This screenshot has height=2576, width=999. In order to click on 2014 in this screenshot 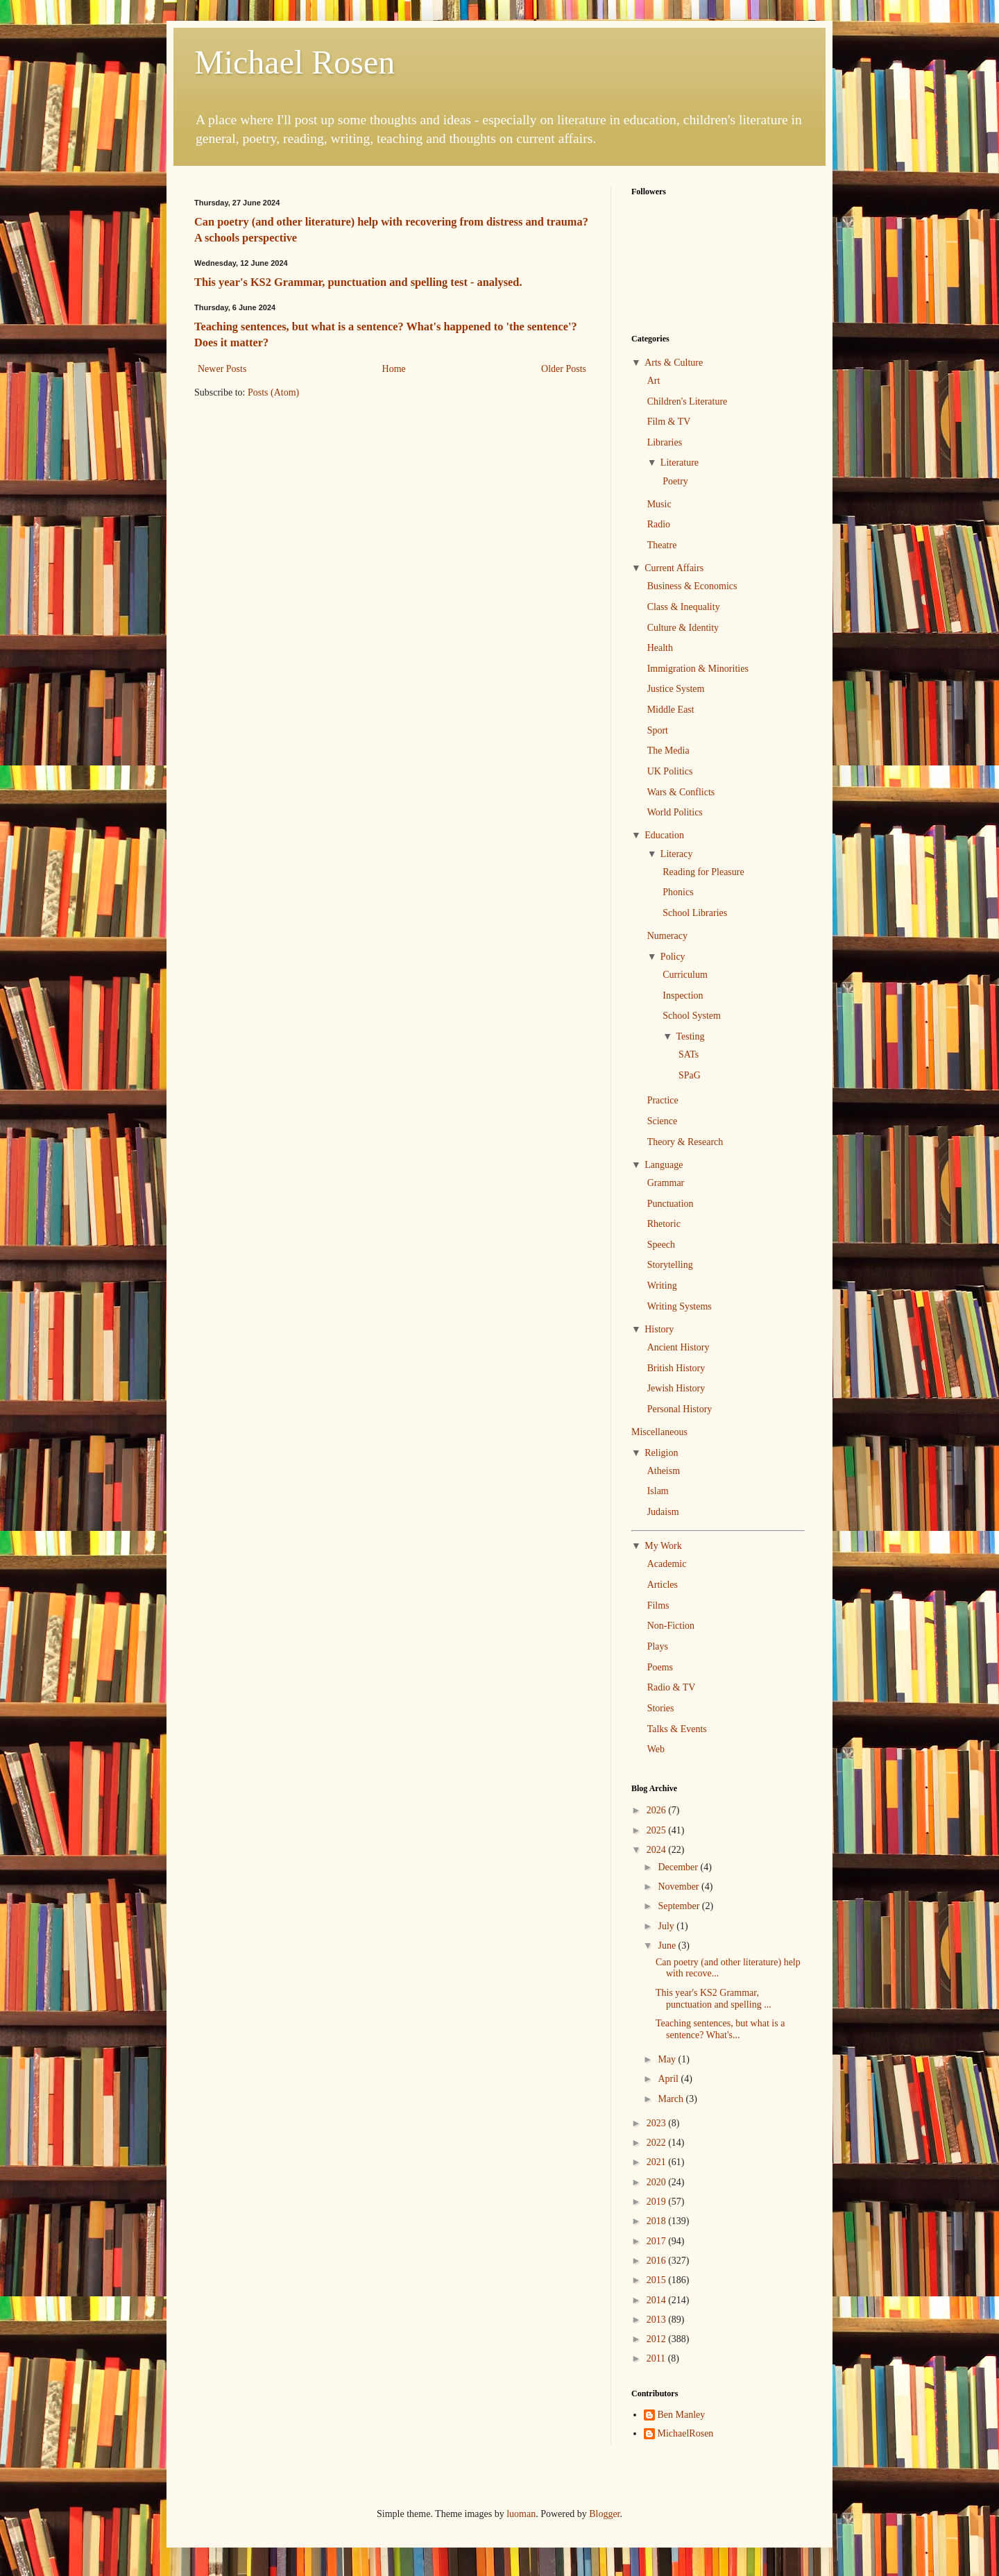, I will do `click(658, 2300)`.